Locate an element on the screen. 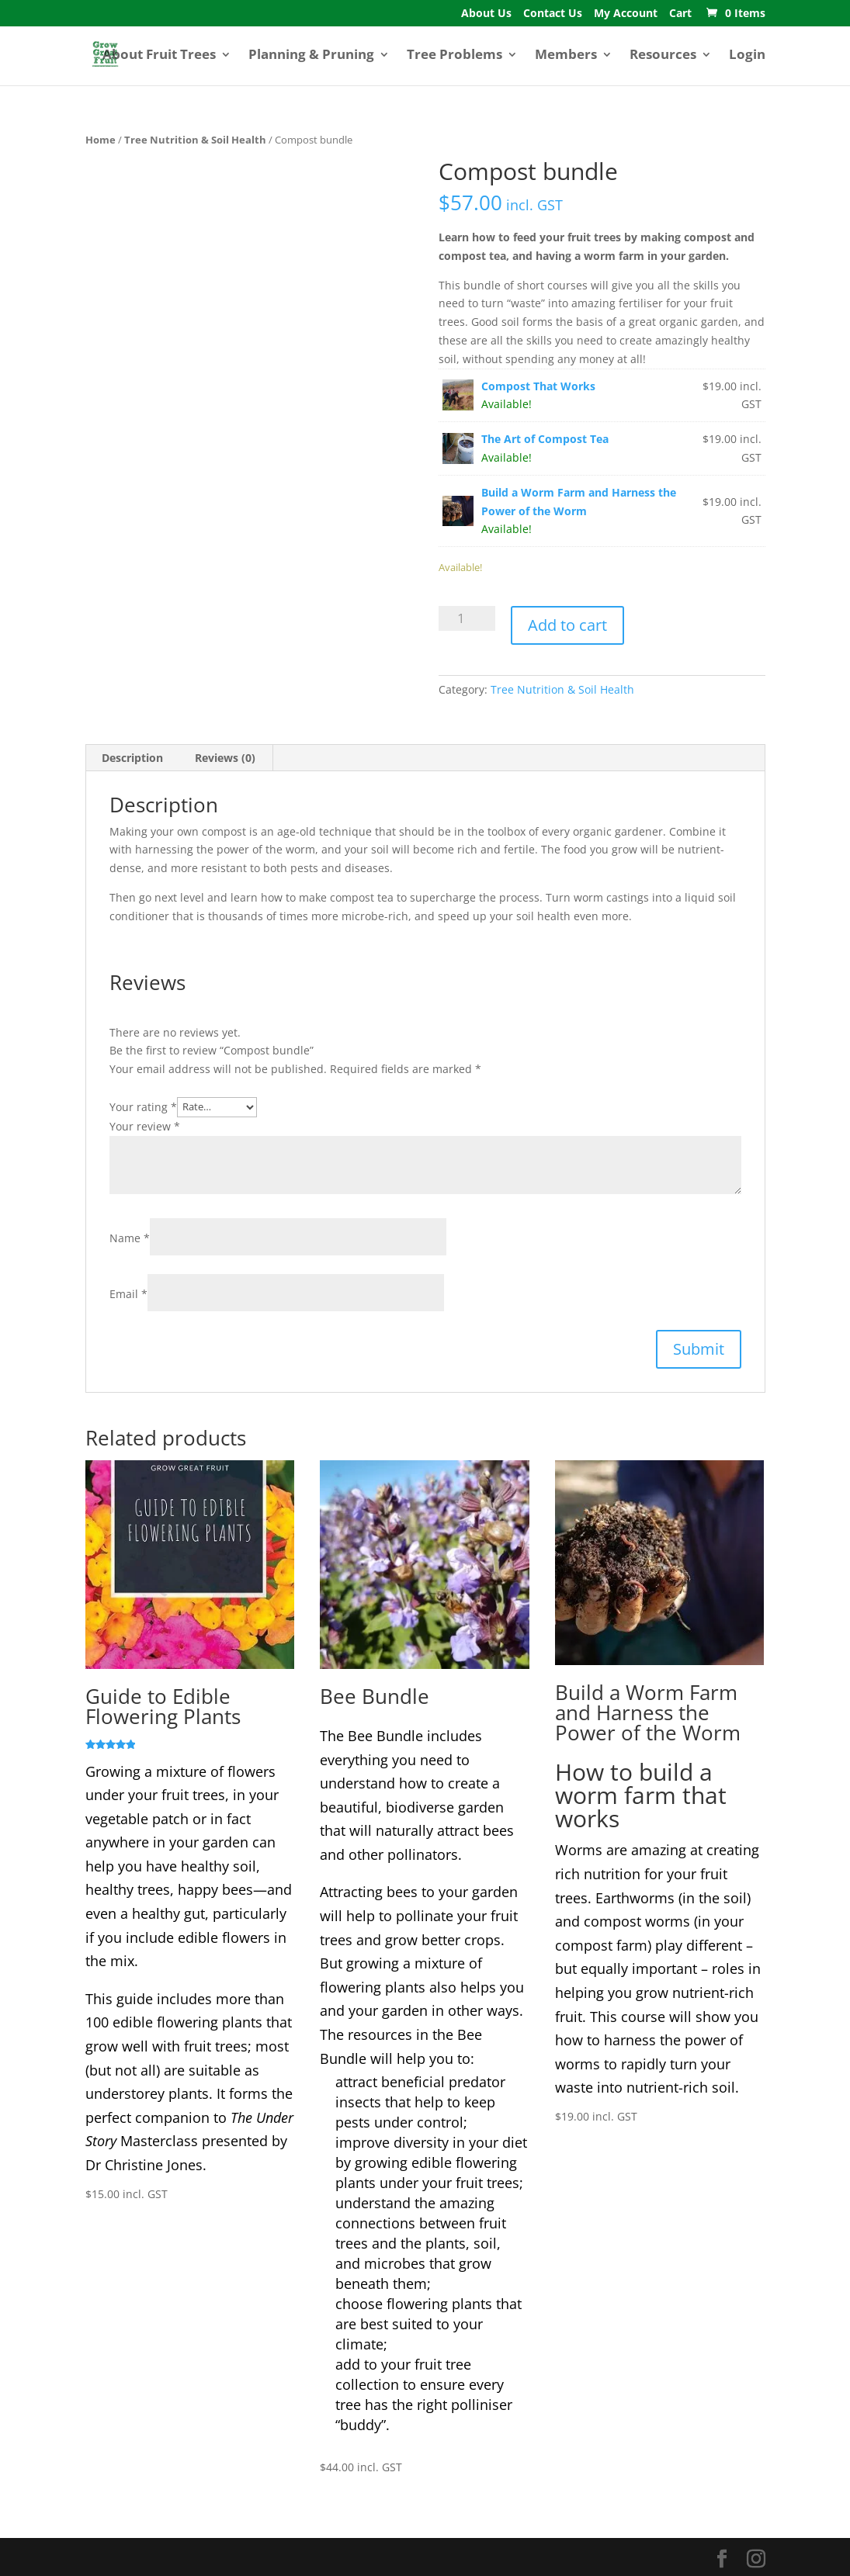 This screenshot has height=2576, width=850. Description [tab] is located at coordinates (132, 757).